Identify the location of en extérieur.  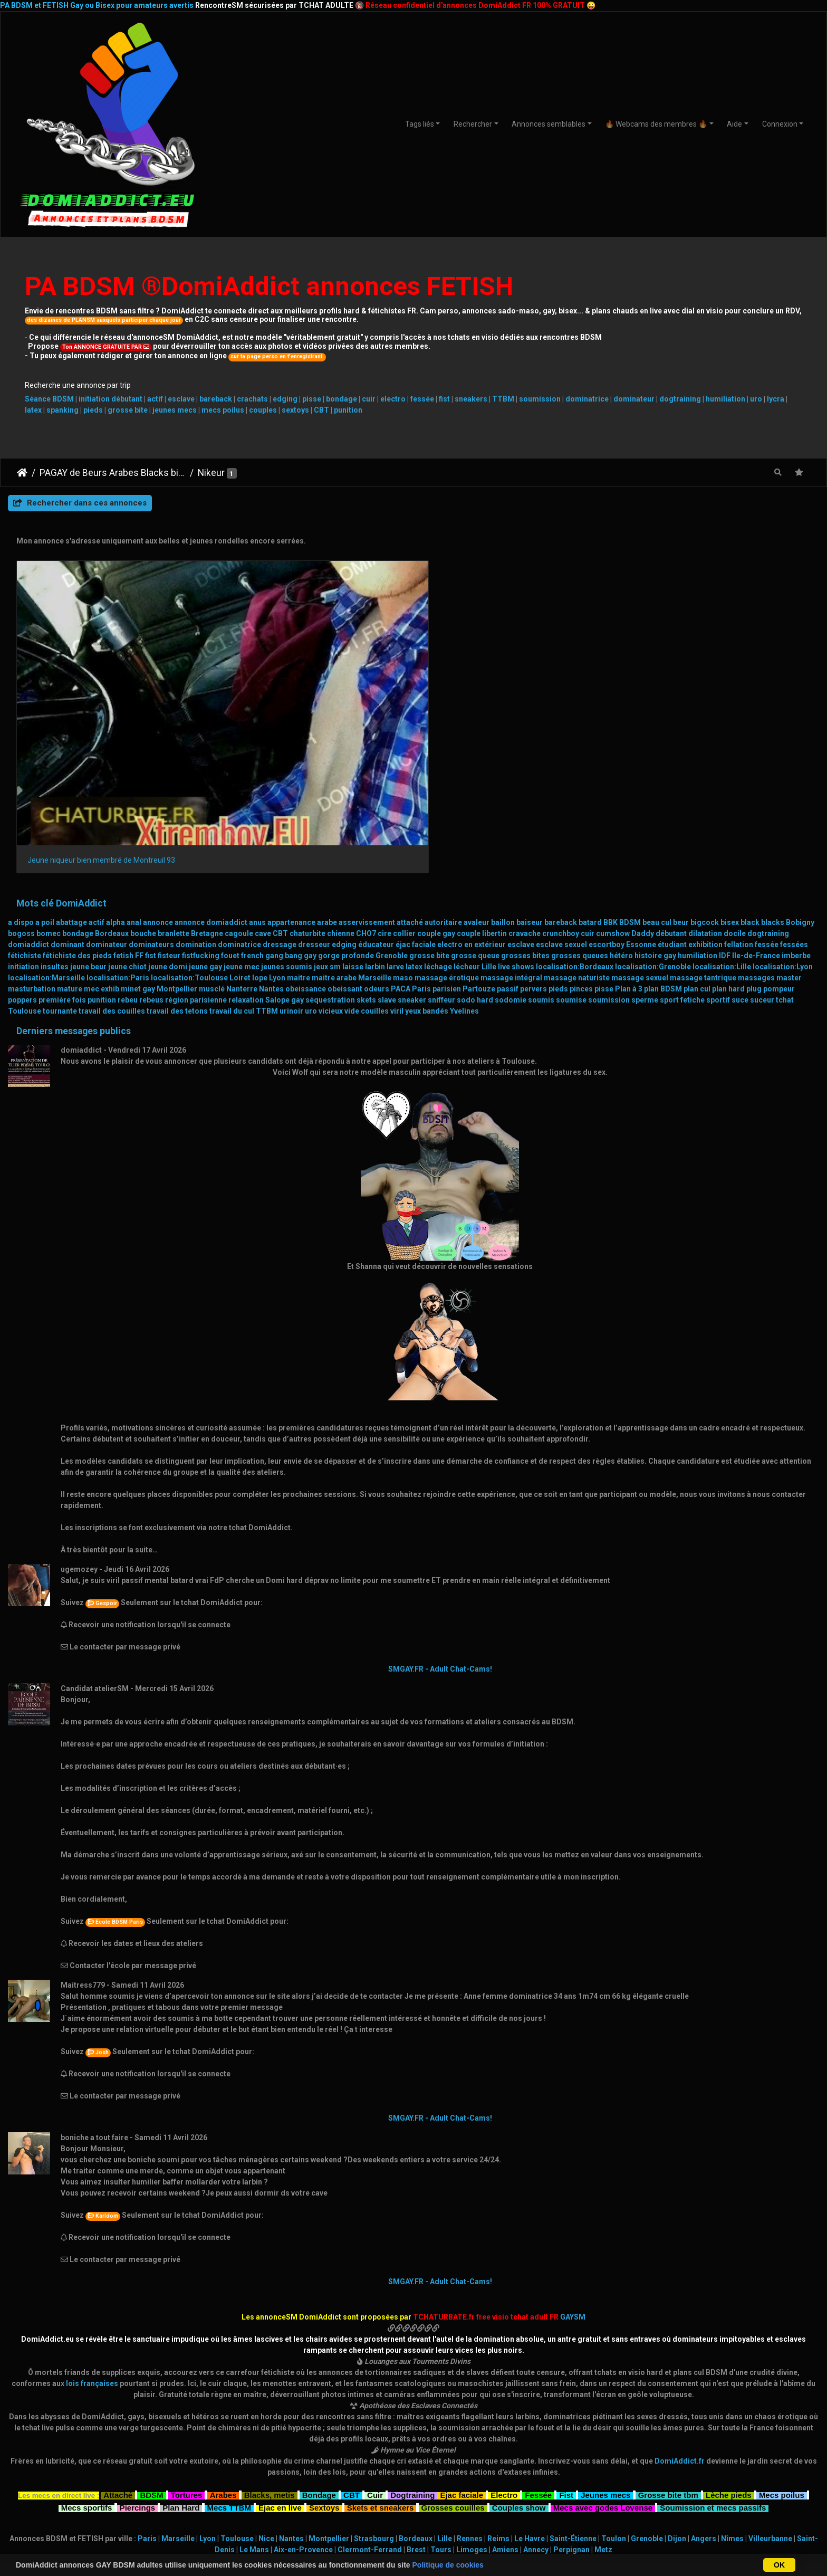
(485, 789).